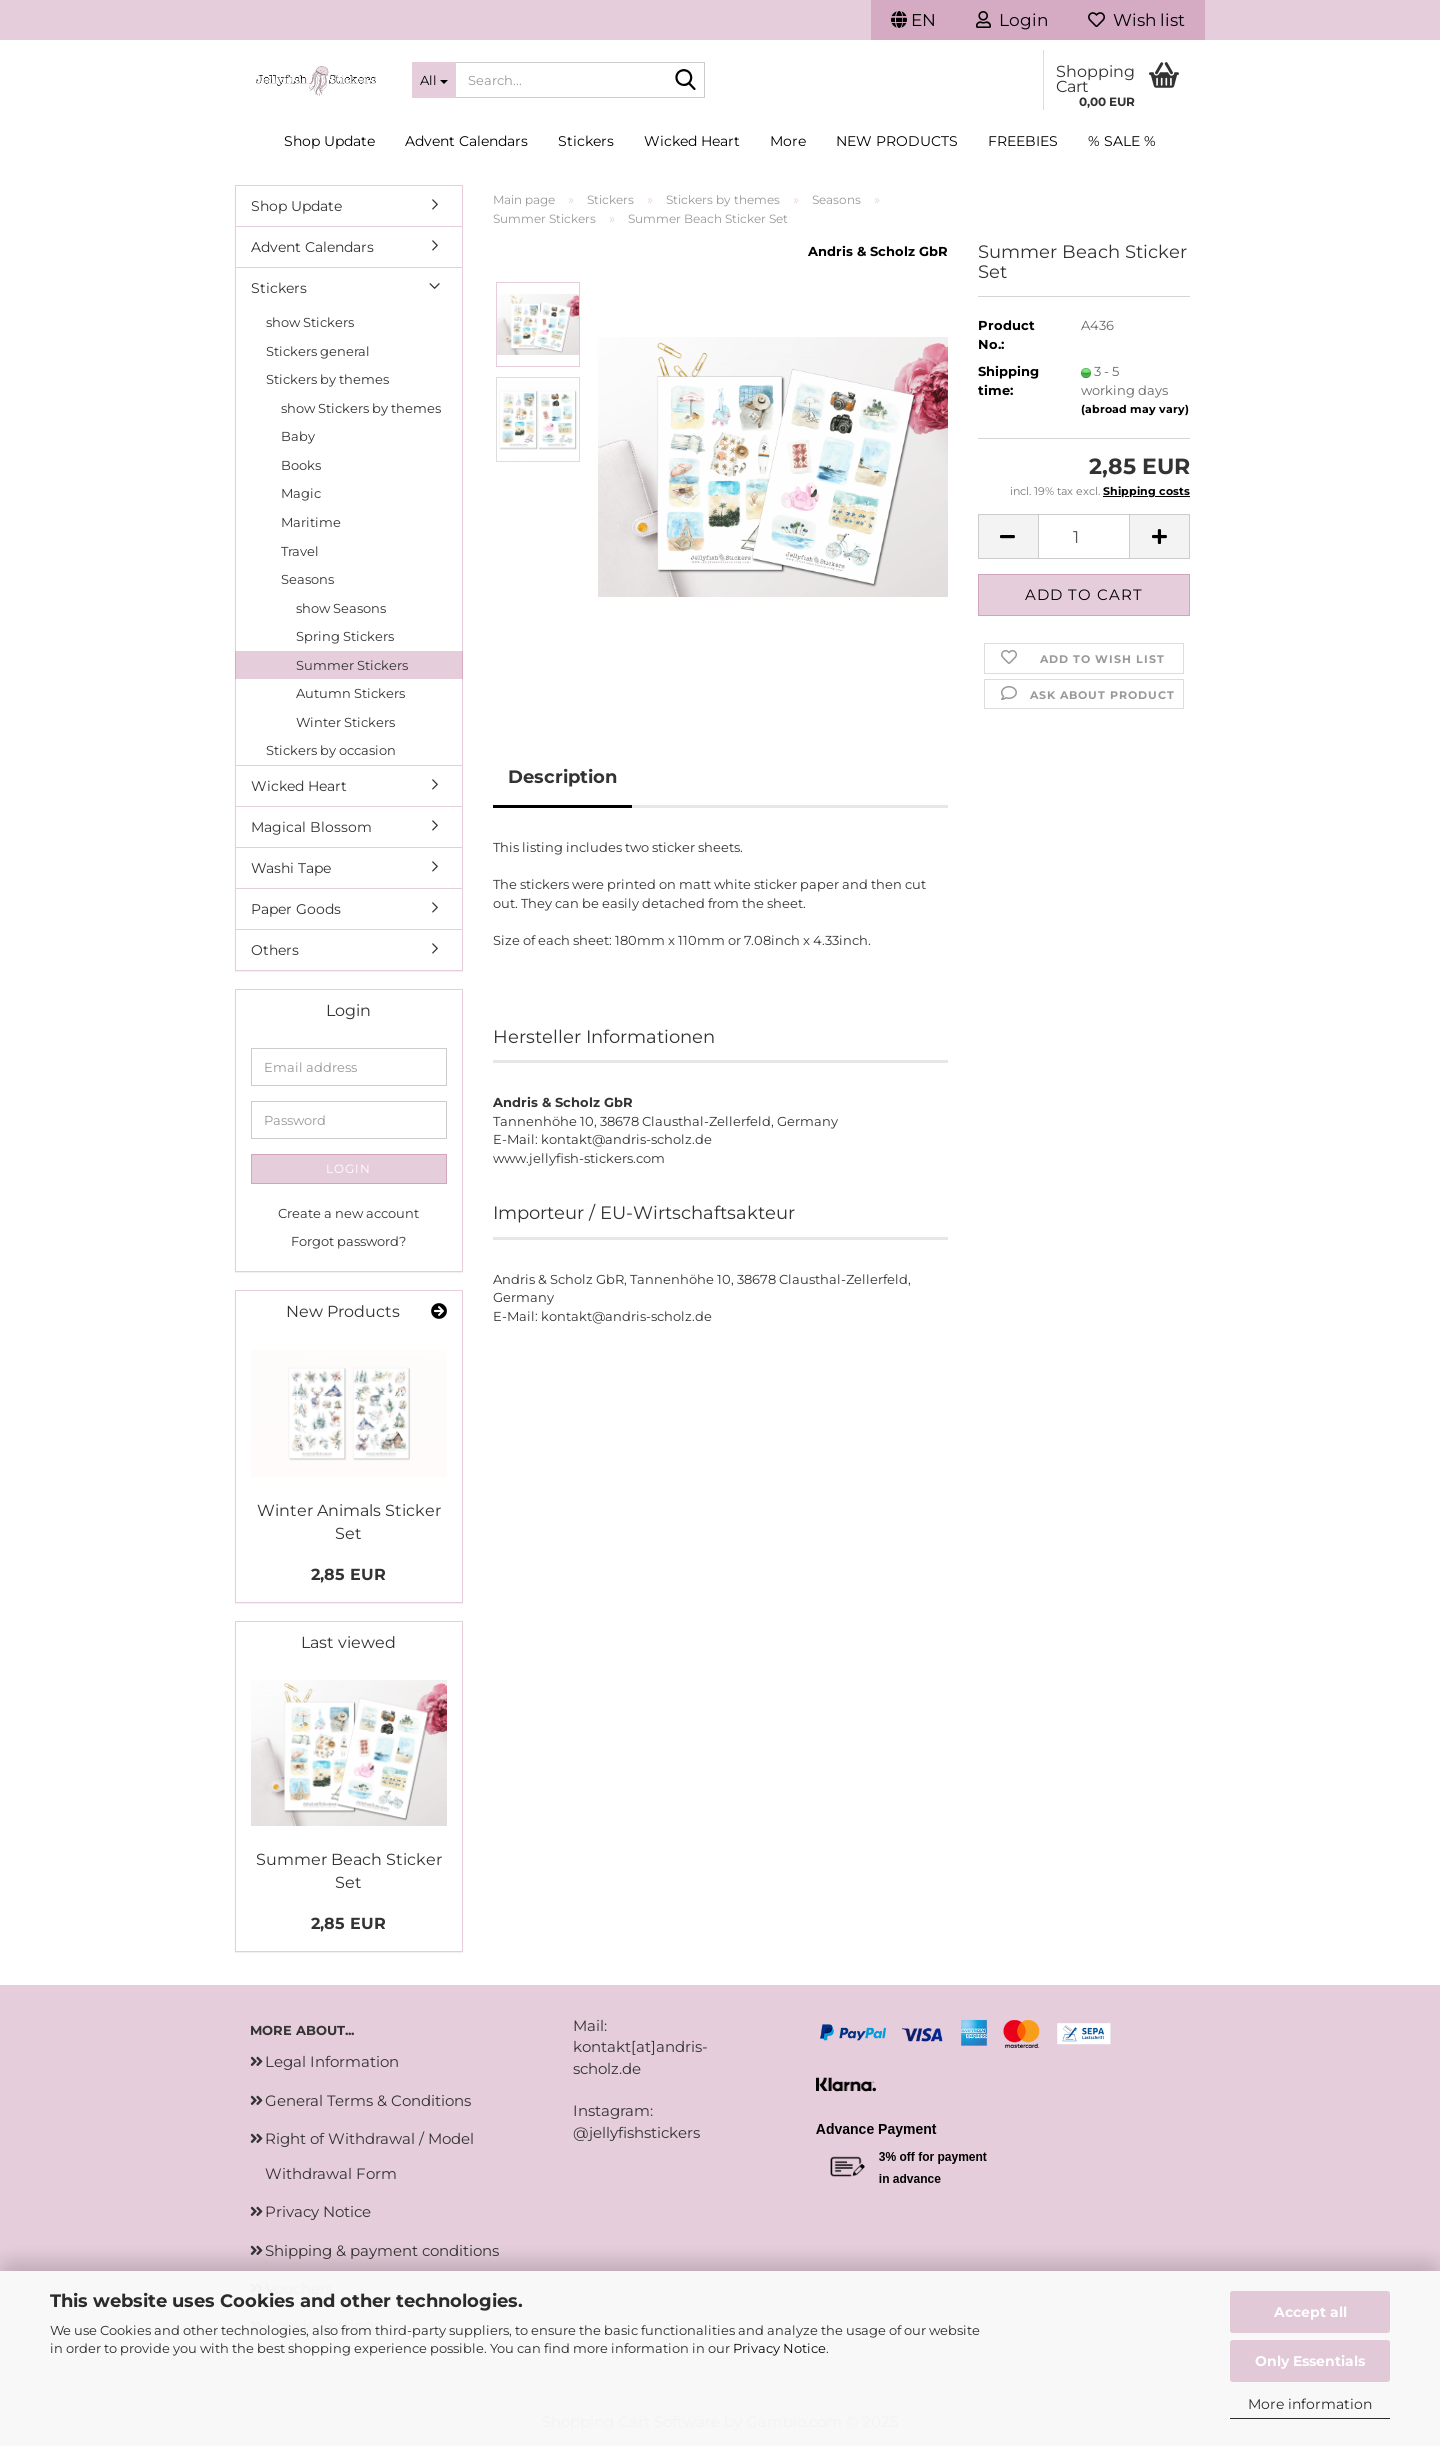 Image resolution: width=1440 pixels, height=2446 pixels. I want to click on Forgot password?, so click(348, 1241).